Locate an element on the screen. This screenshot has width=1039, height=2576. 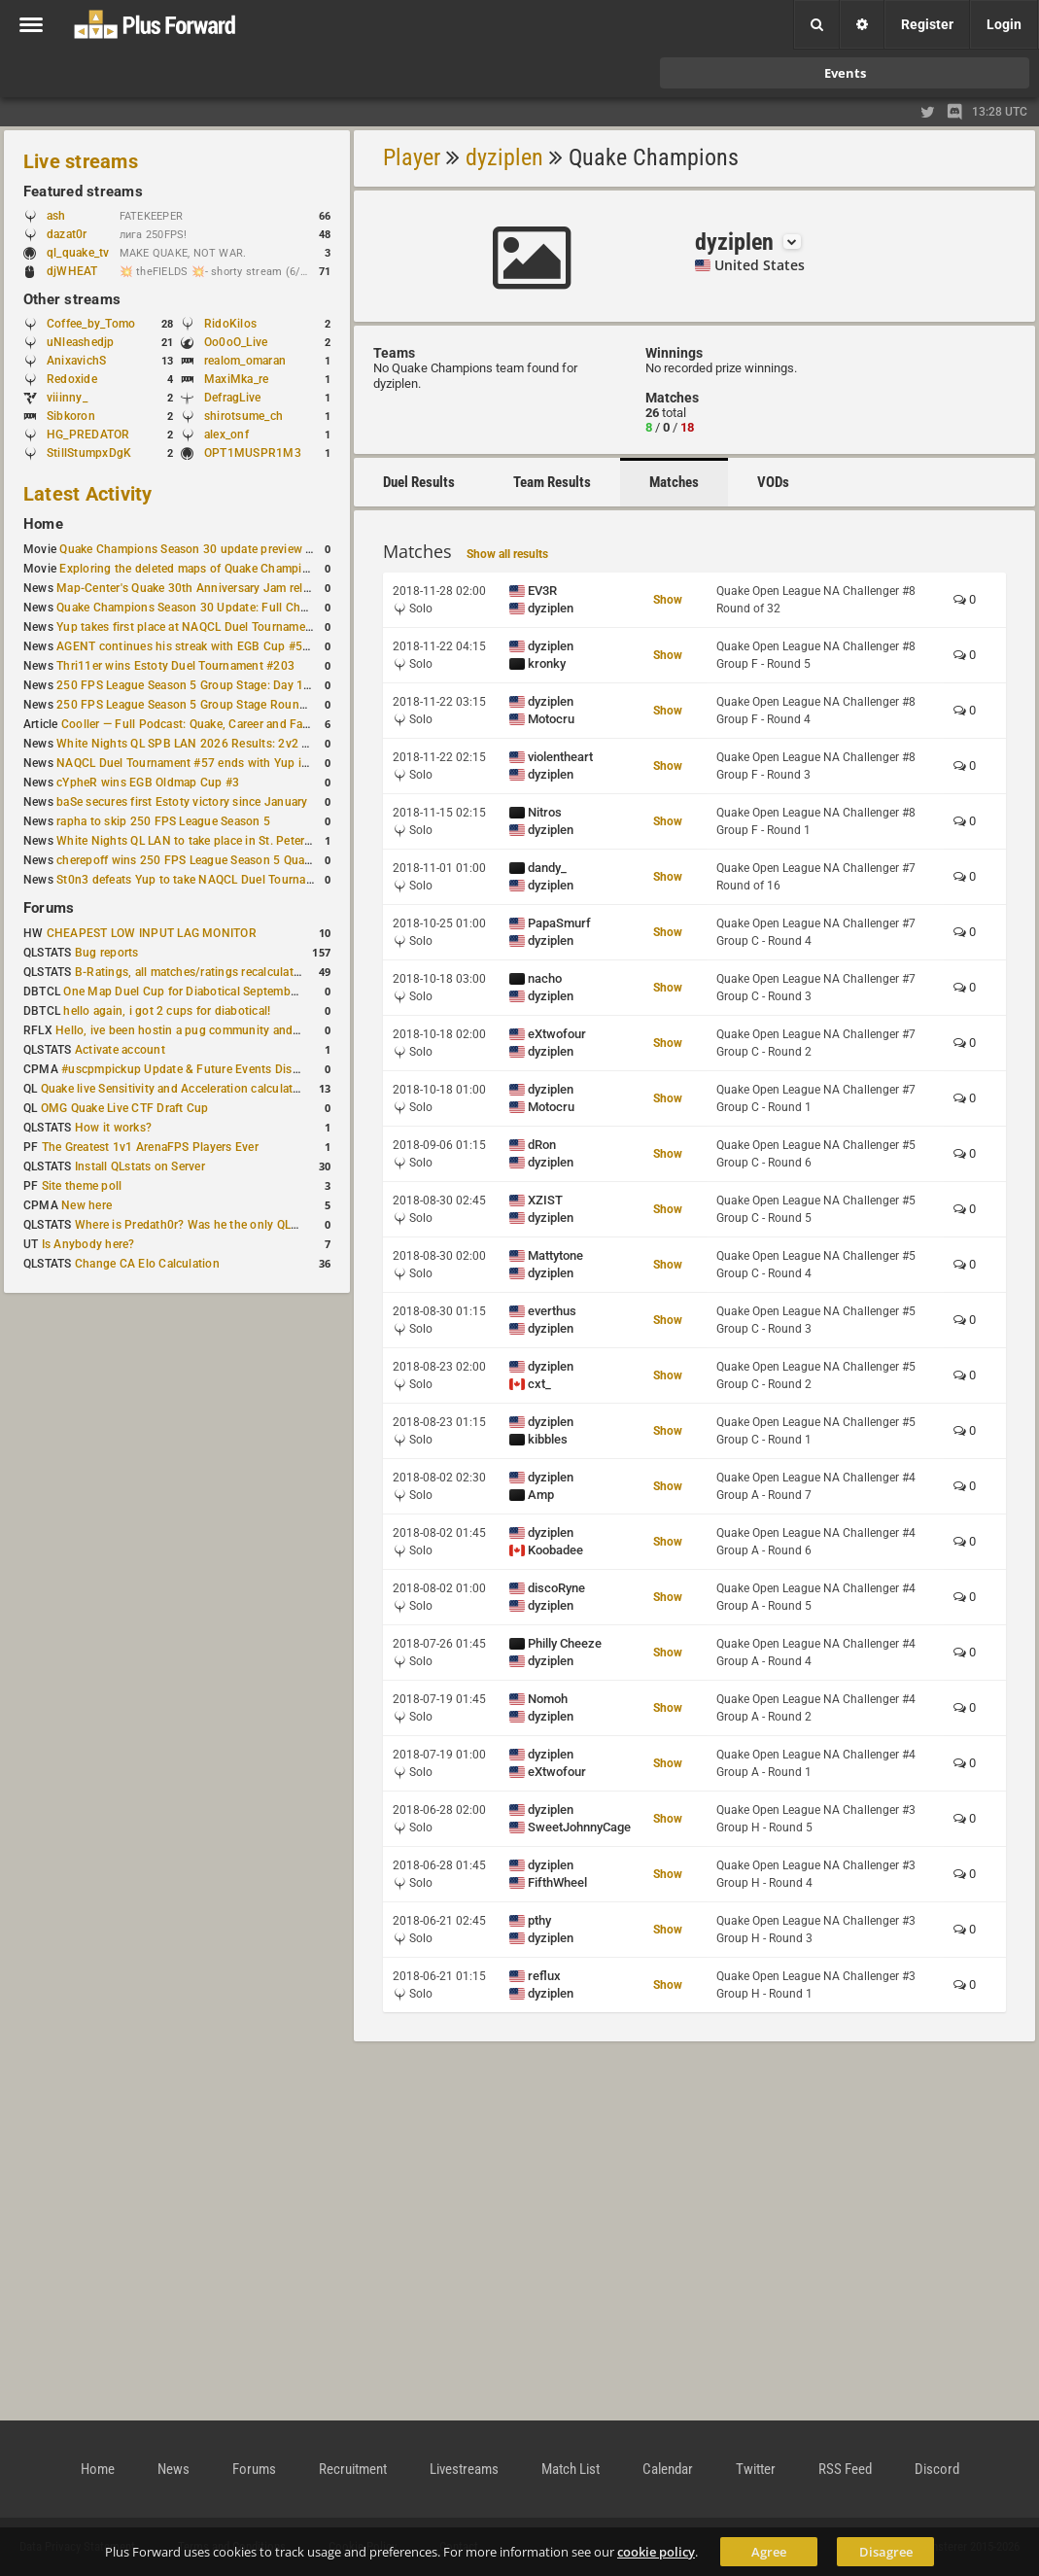
Home is located at coordinates (43, 524).